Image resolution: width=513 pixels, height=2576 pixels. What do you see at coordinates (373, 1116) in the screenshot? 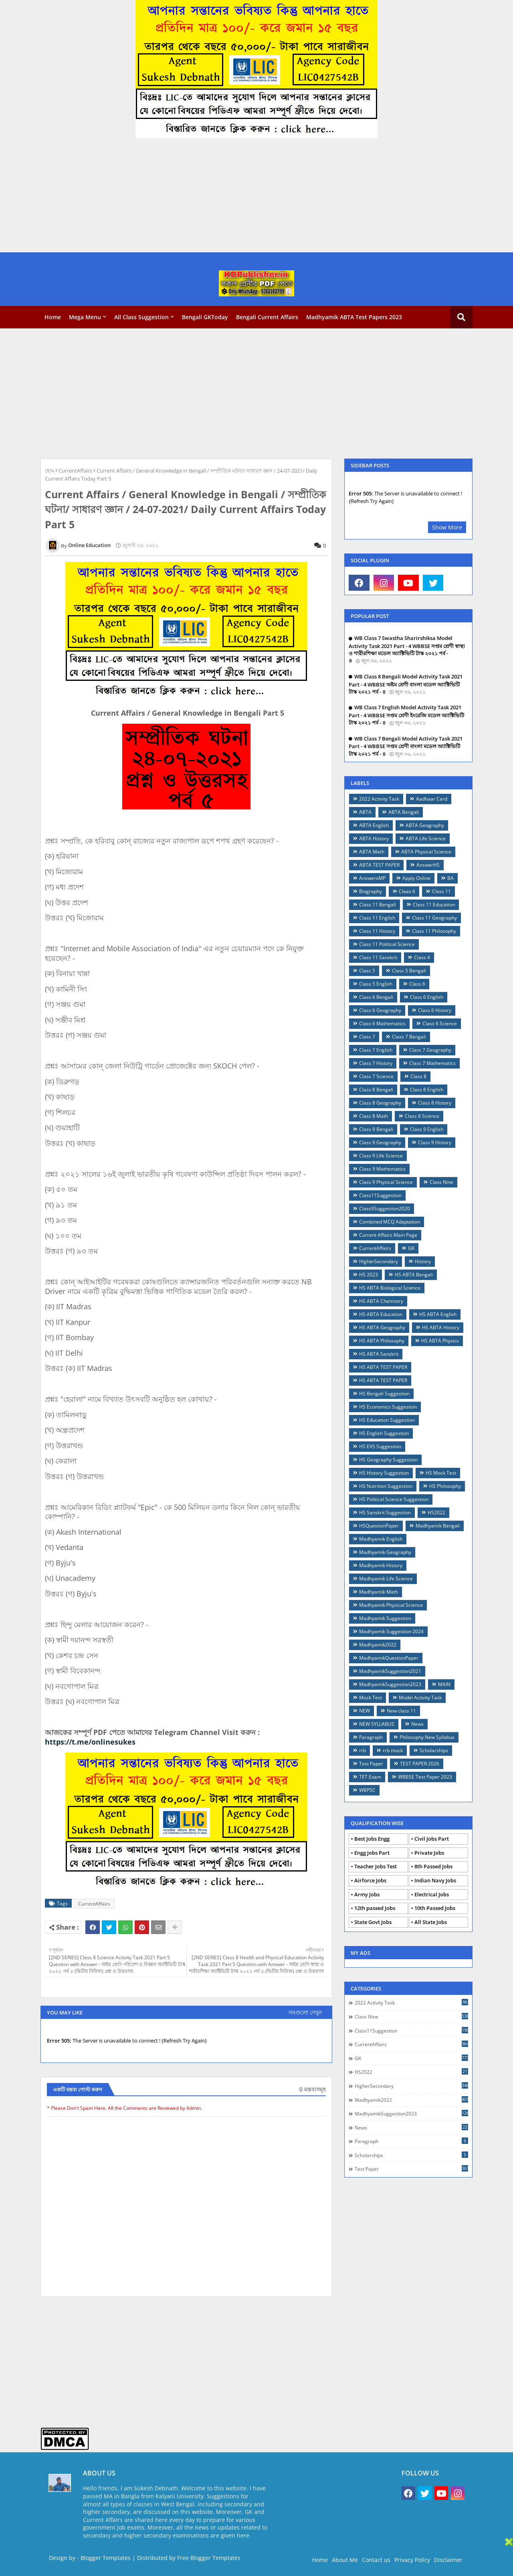
I see `Class 8 Math` at bounding box center [373, 1116].